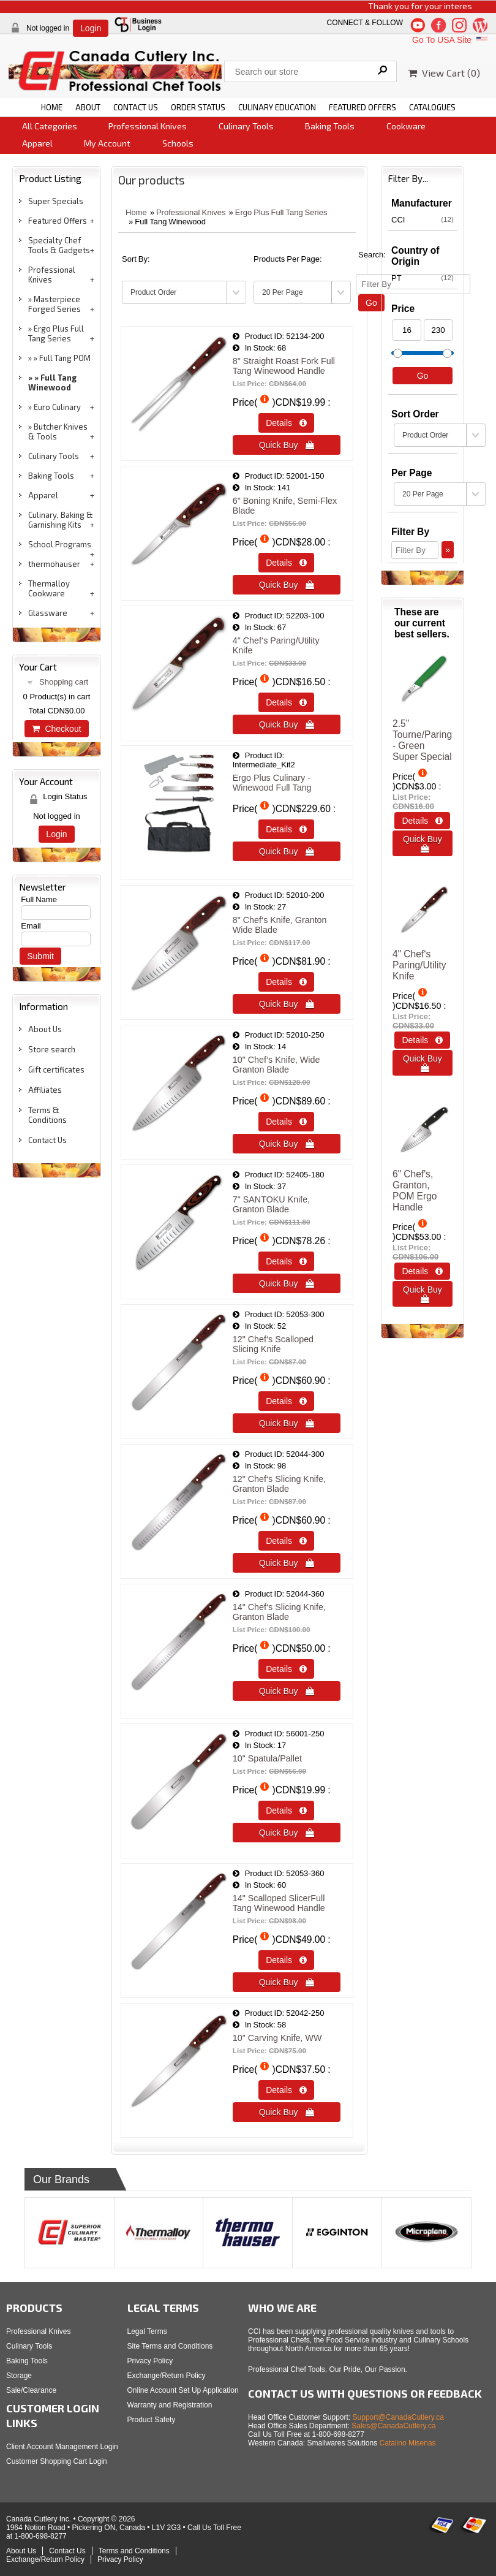 This screenshot has height=2576, width=496. Describe the element at coordinates (286, 423) in the screenshot. I see `Details  [Details about: 8" Straight Roast Fork Full Tang Winewood Handle]` at that location.